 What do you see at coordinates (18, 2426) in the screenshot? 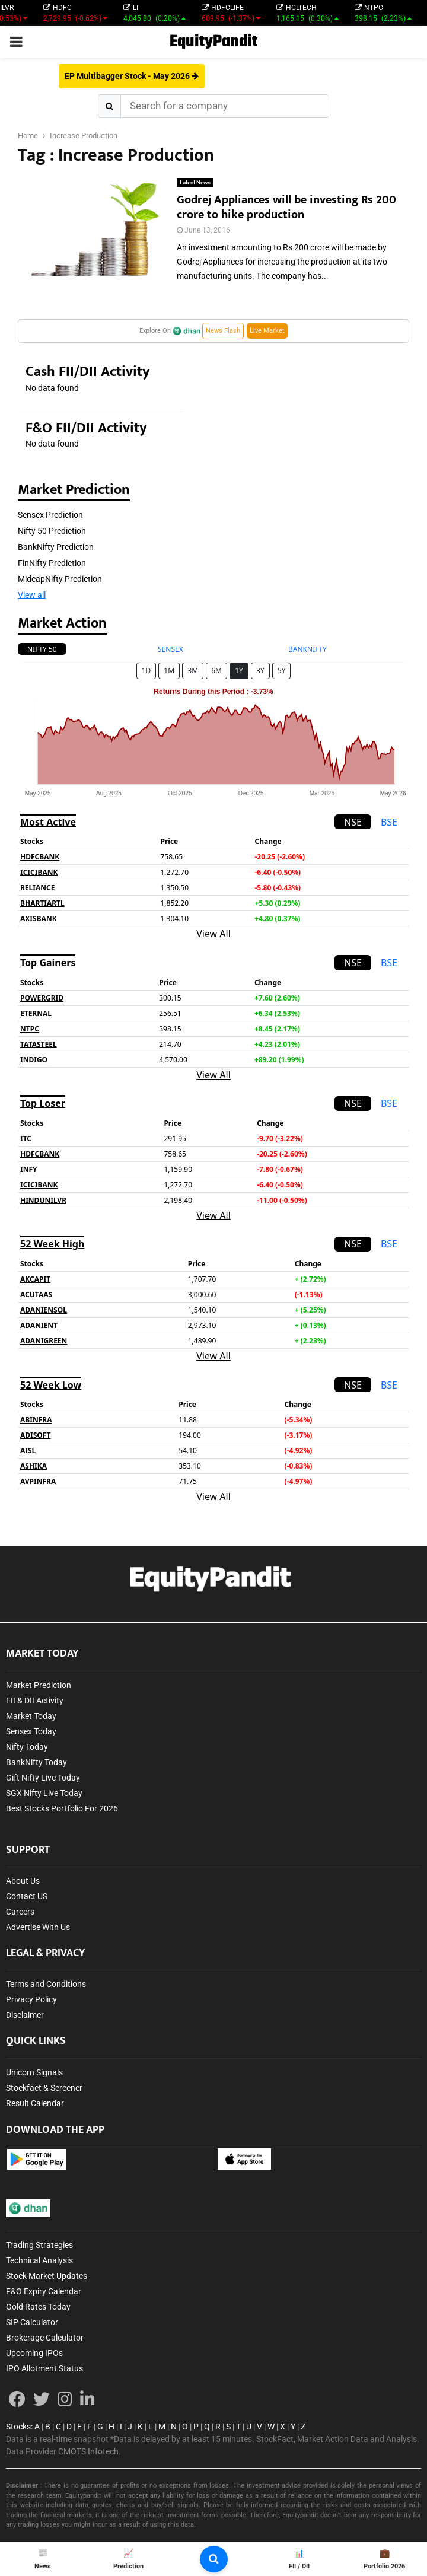
I see `Stocks` at bounding box center [18, 2426].